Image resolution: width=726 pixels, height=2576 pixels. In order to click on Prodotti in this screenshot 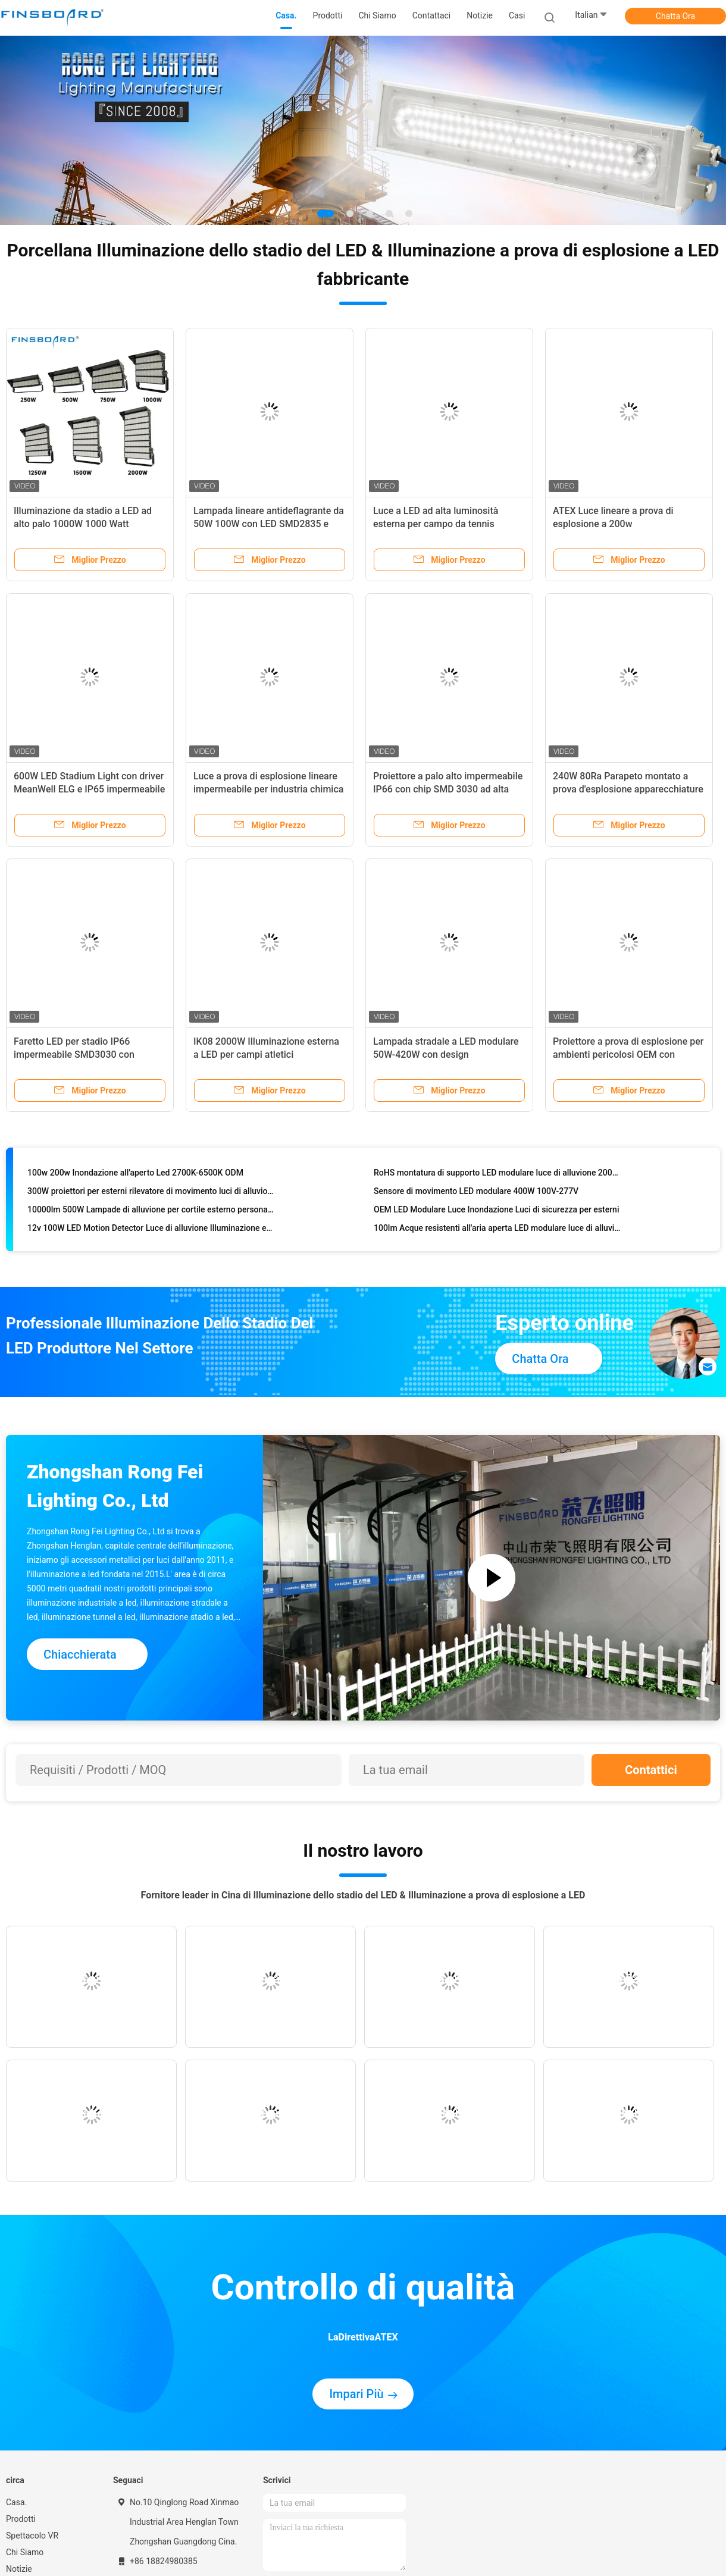, I will do `click(21, 2519)`.